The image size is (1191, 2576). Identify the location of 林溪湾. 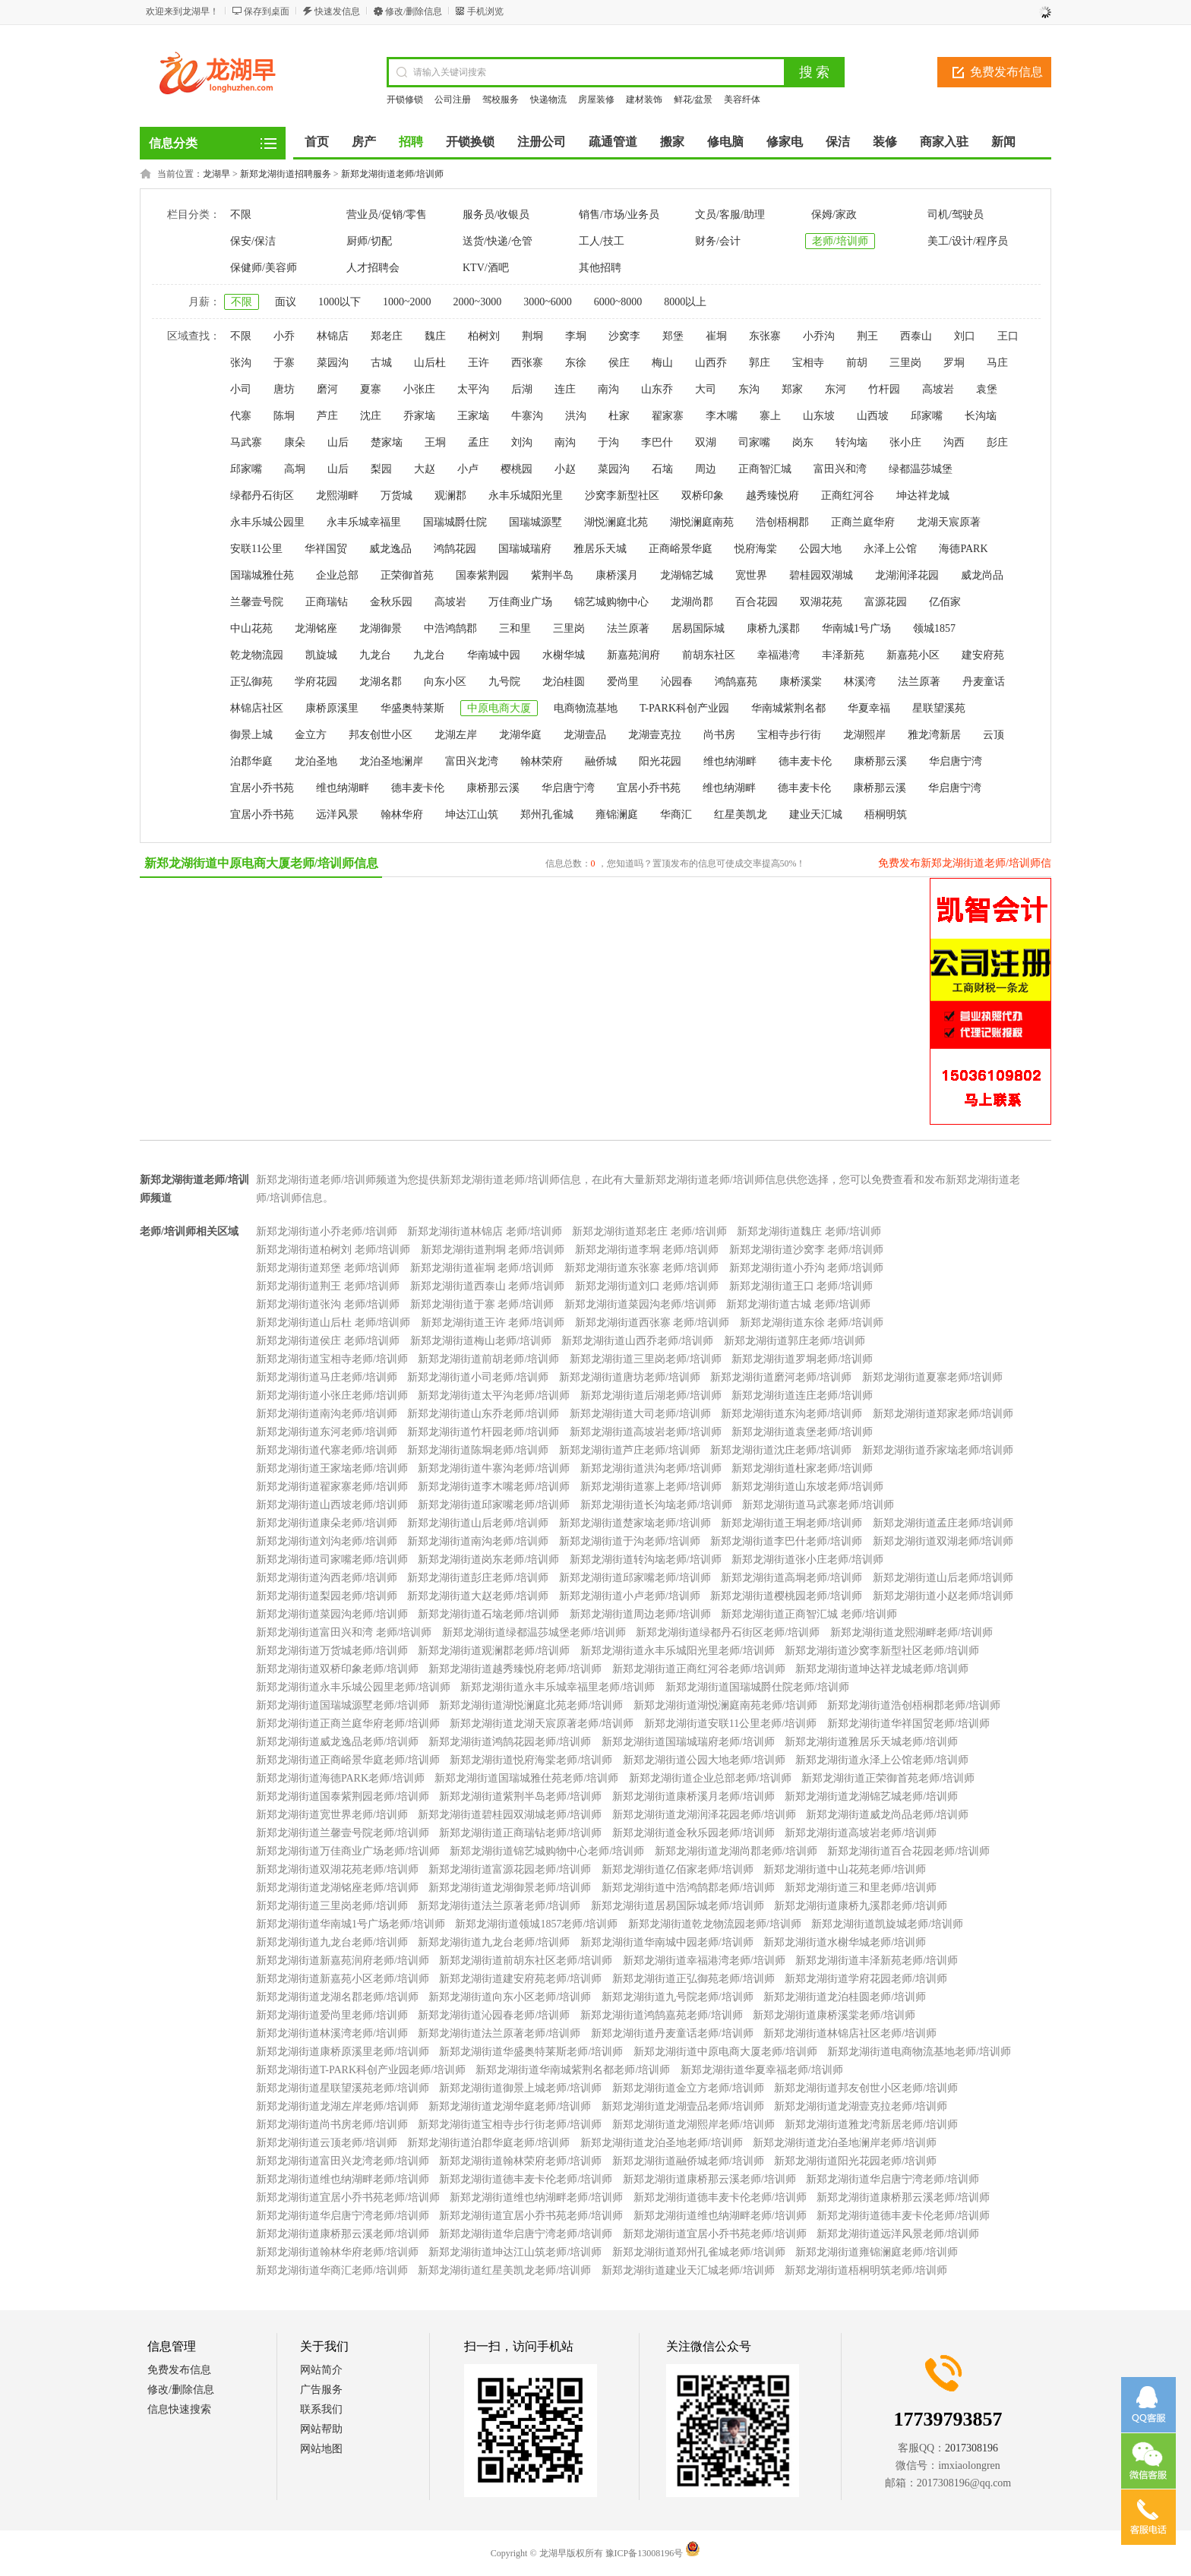
(860, 681).